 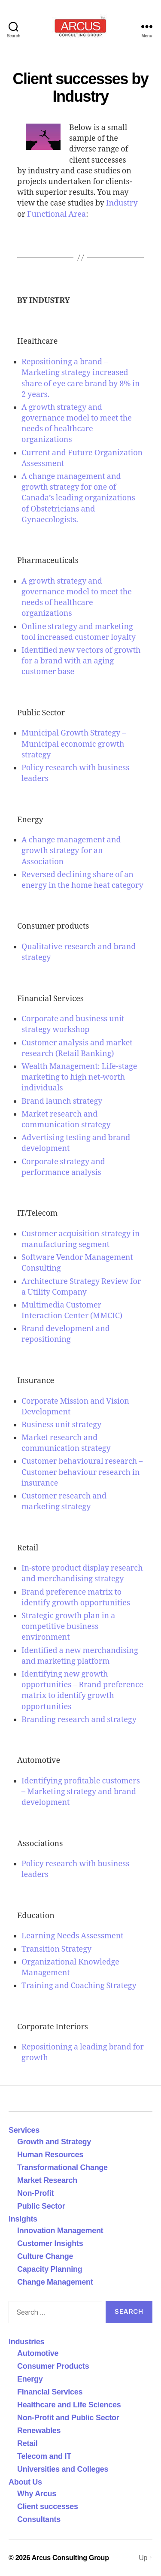 I want to click on Business unit strategy, so click(x=61, y=1425).